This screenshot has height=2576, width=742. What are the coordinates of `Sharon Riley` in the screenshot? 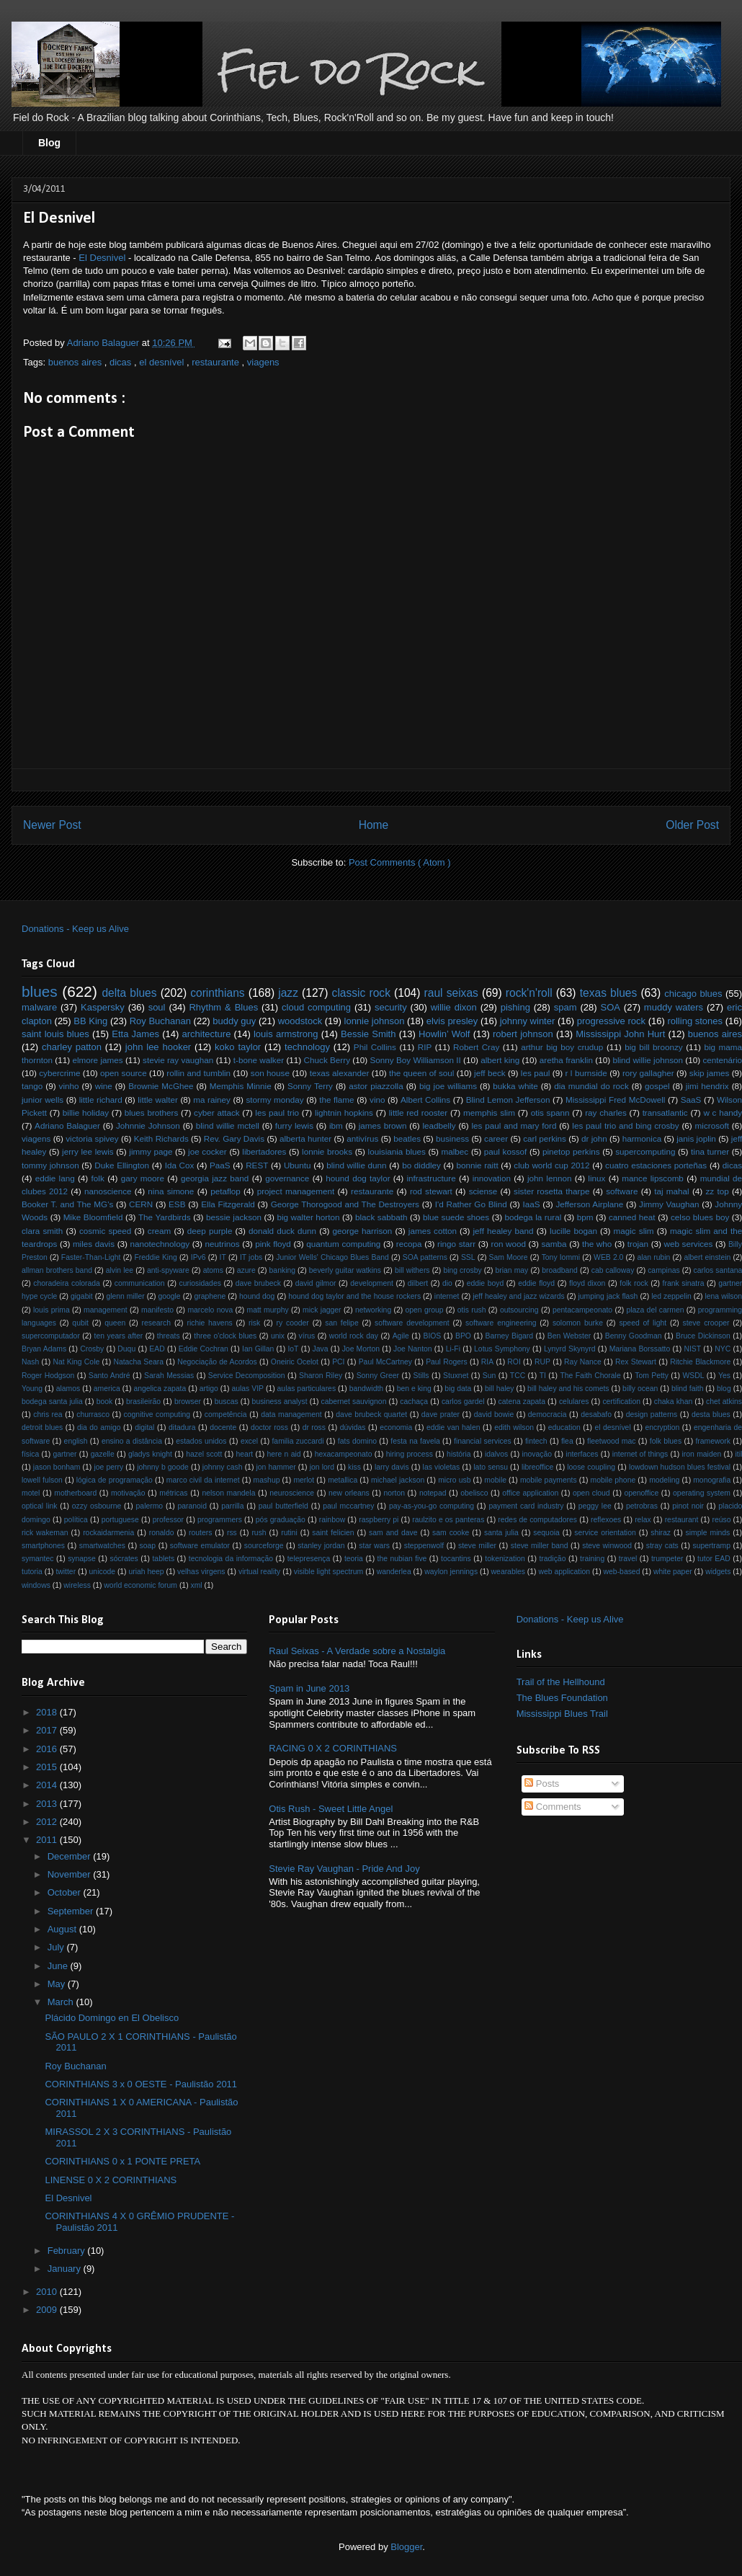 It's located at (320, 1376).